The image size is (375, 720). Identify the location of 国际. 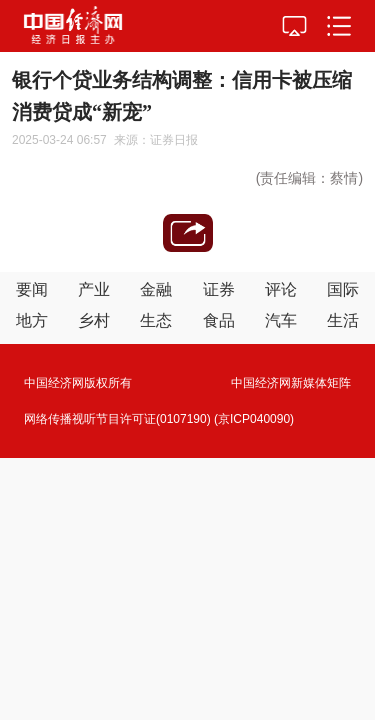
(343, 289).